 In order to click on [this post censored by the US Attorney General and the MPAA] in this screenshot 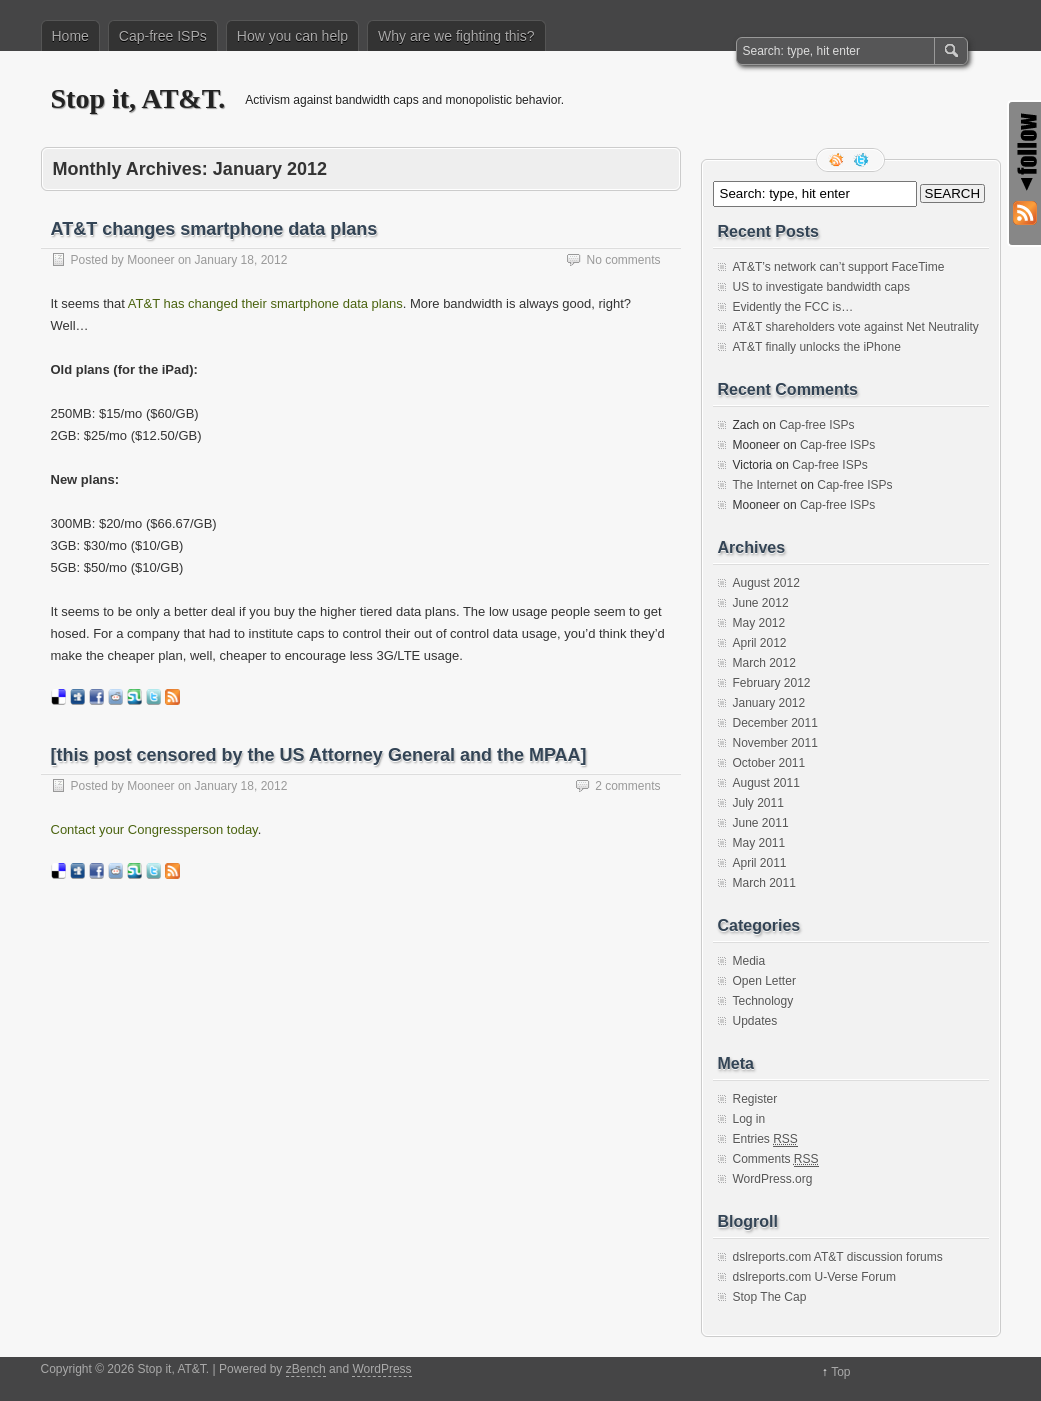, I will do `click(319, 755)`.